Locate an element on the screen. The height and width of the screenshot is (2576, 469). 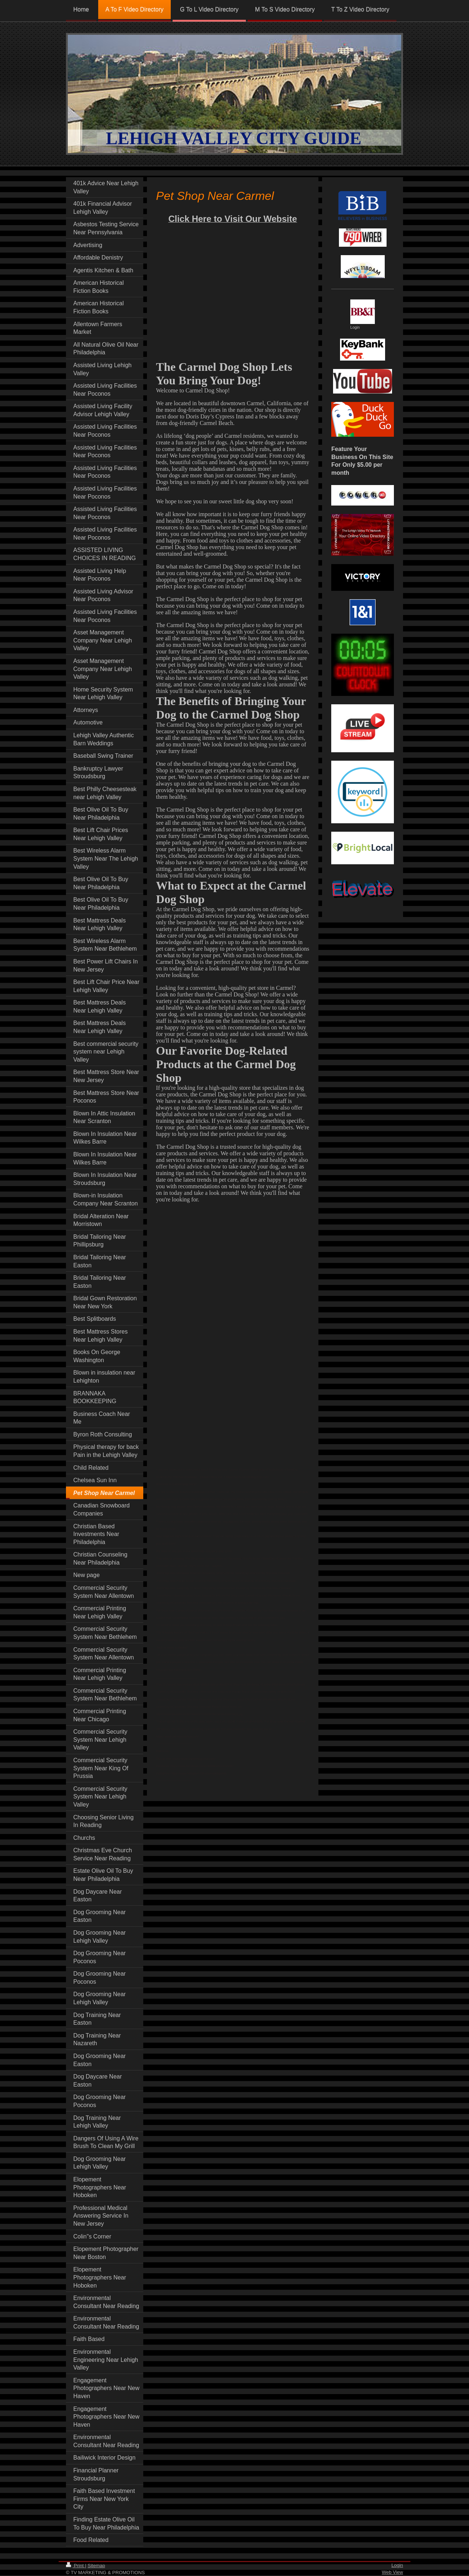
Login is located at coordinates (397, 2565).